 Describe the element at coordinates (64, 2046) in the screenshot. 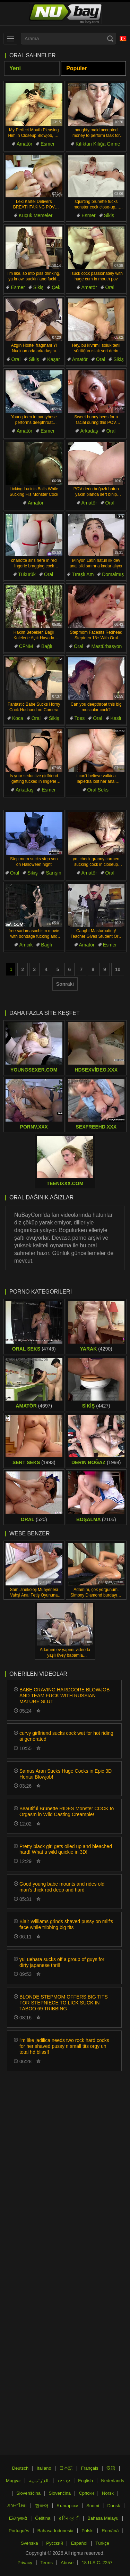

I see `i'm like jadilica needs two rock hard cocks for her shaved pussy n small tits orgy uh total hd bliss!!` at that location.